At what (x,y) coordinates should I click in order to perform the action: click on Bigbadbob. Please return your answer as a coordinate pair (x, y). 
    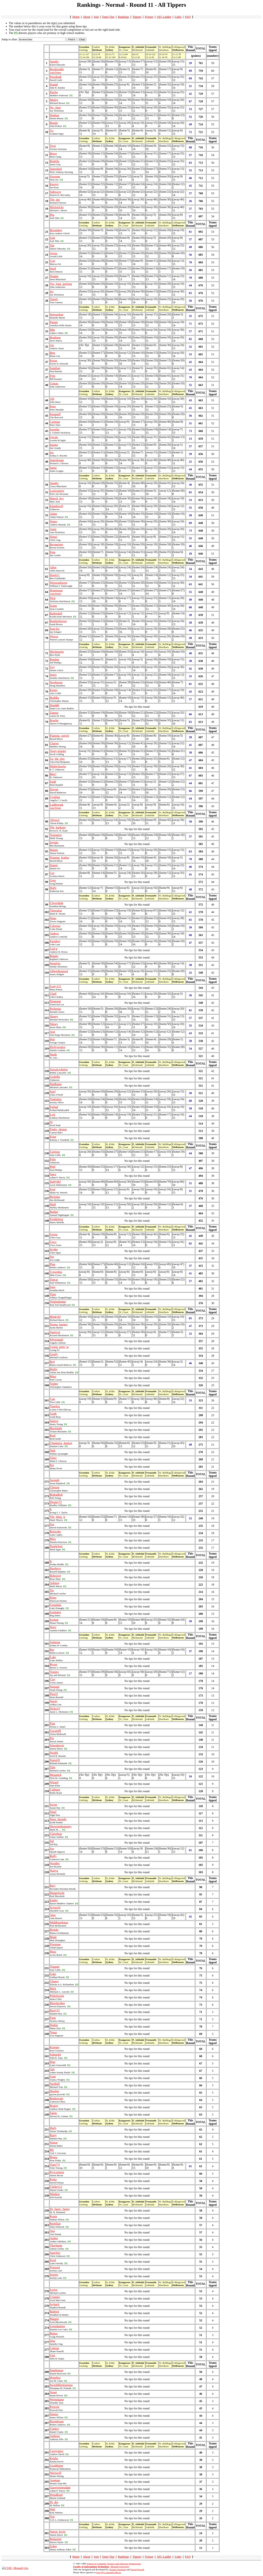
    Looking at the image, I should click on (56, 1494).